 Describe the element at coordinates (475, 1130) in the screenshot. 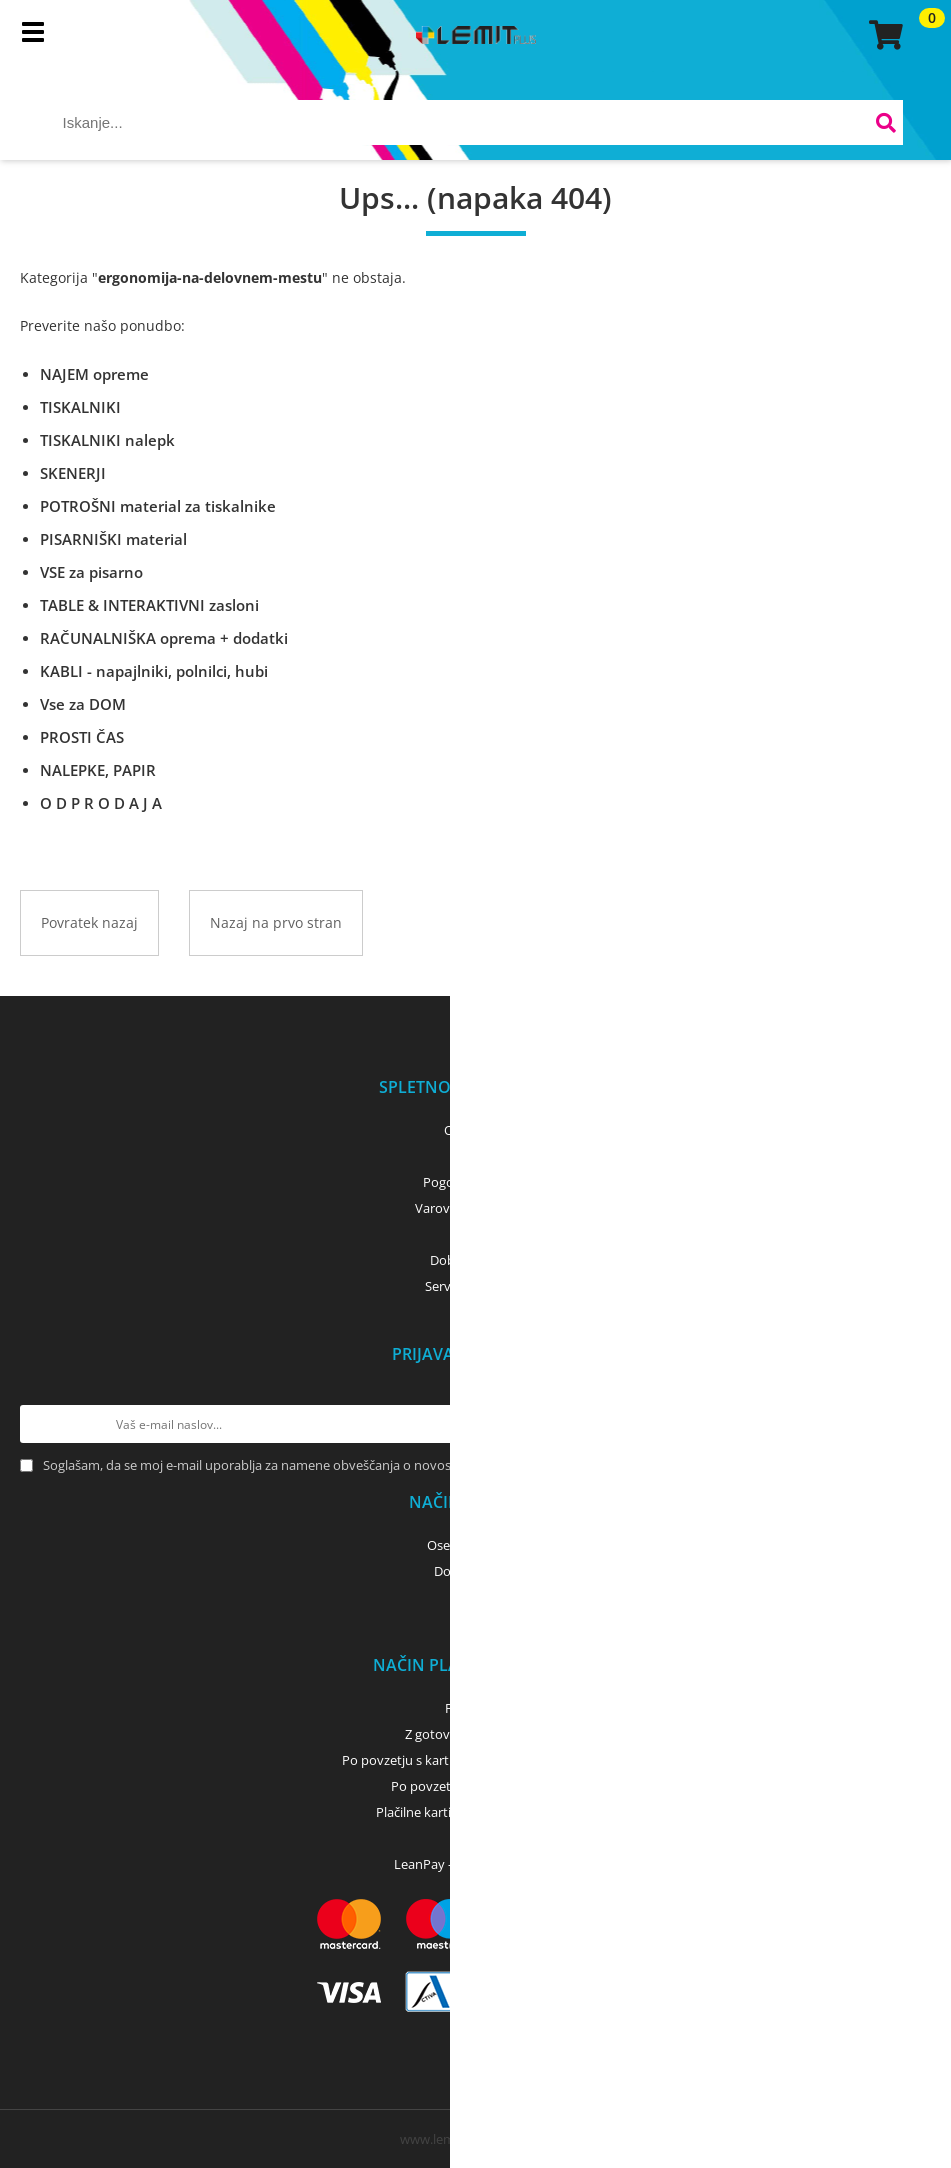

I see `O podjetju` at that location.